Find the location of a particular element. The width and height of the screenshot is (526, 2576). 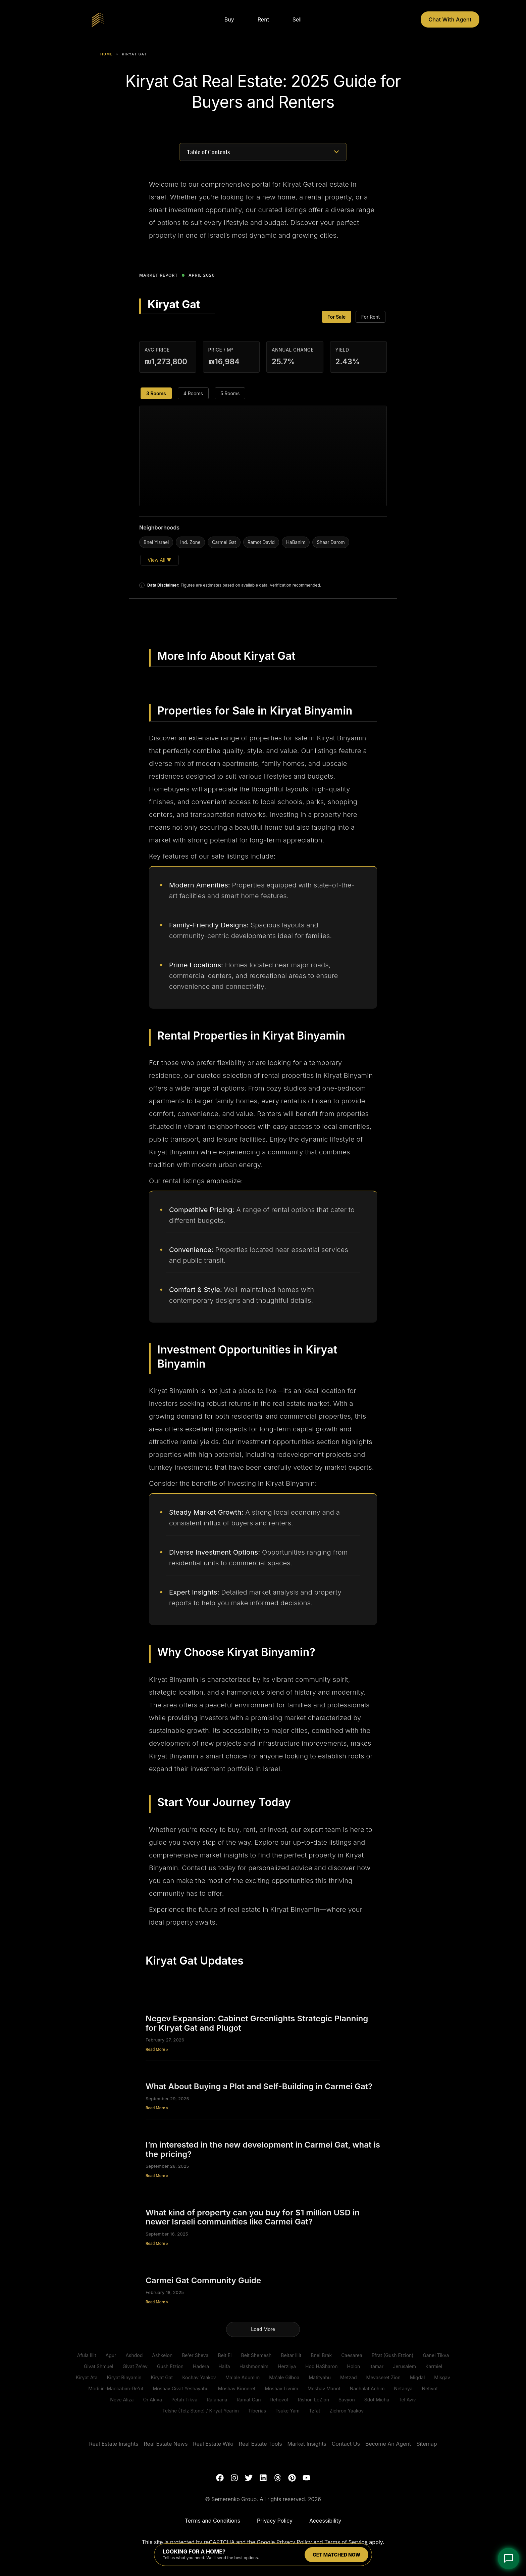

4 Rooms is located at coordinates (193, 393).